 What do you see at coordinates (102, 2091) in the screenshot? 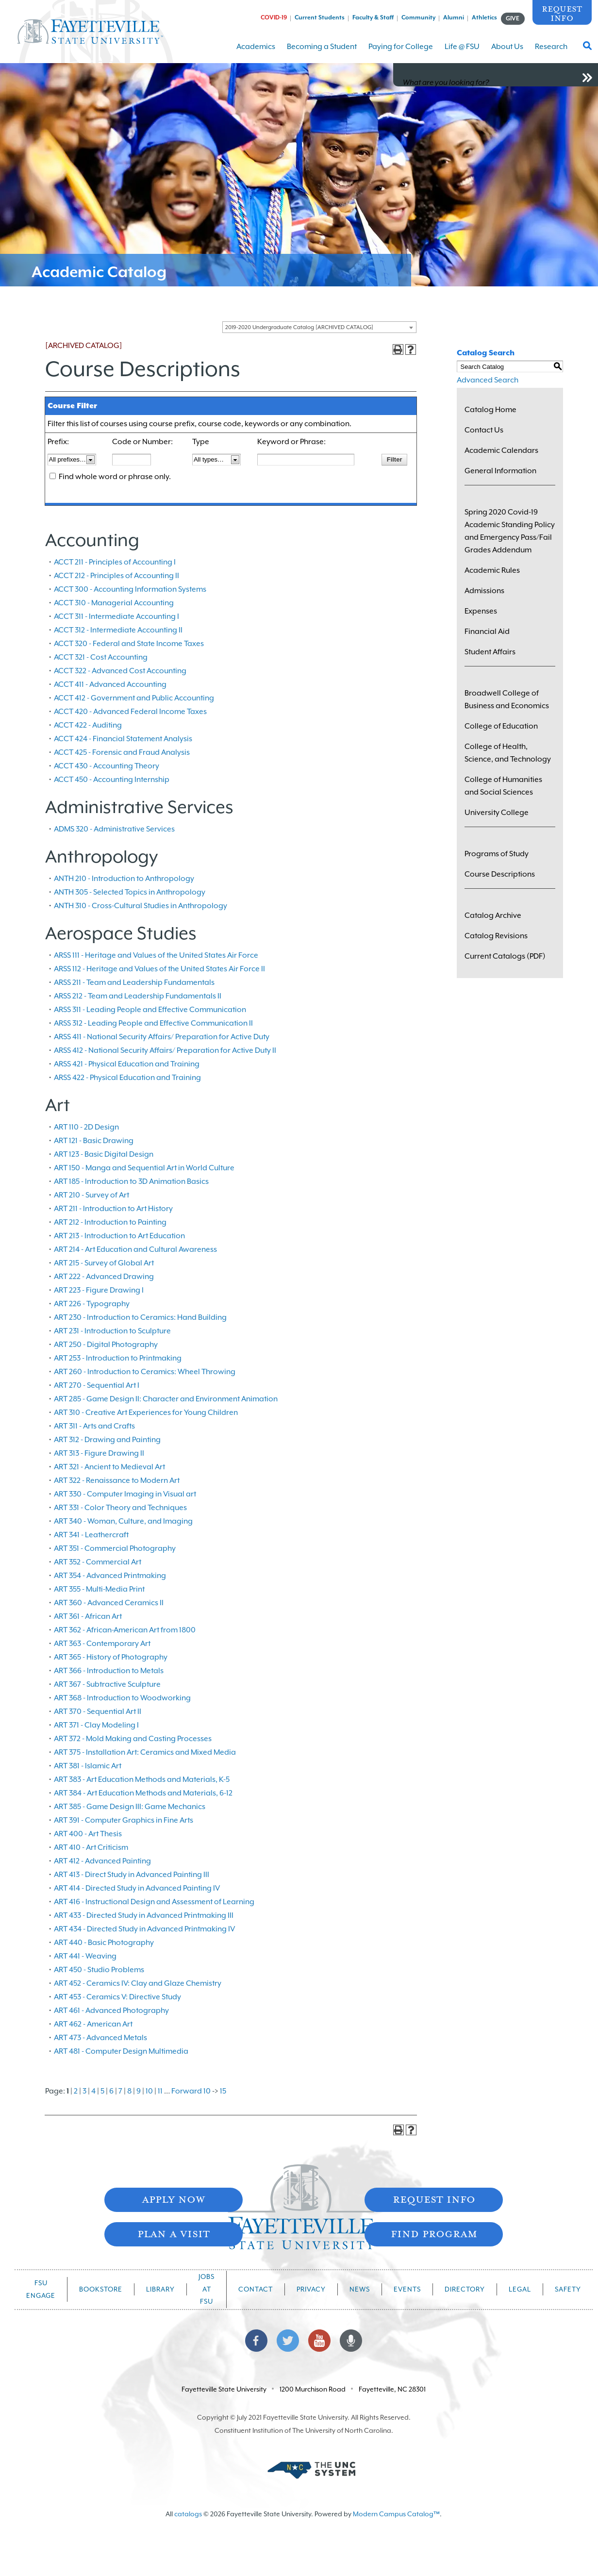
I see `5 [Page 5]` at bounding box center [102, 2091].